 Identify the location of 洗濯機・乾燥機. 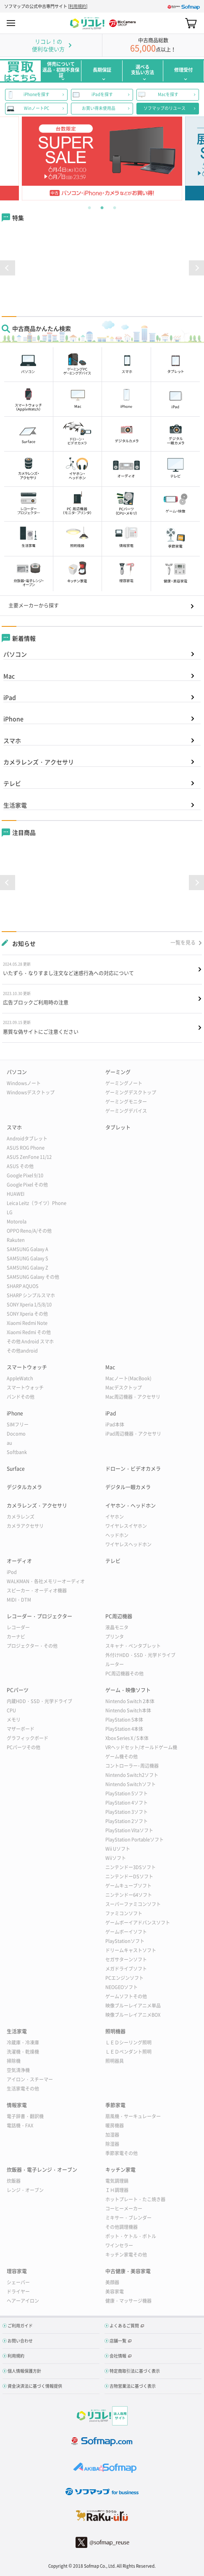
(23, 2051).